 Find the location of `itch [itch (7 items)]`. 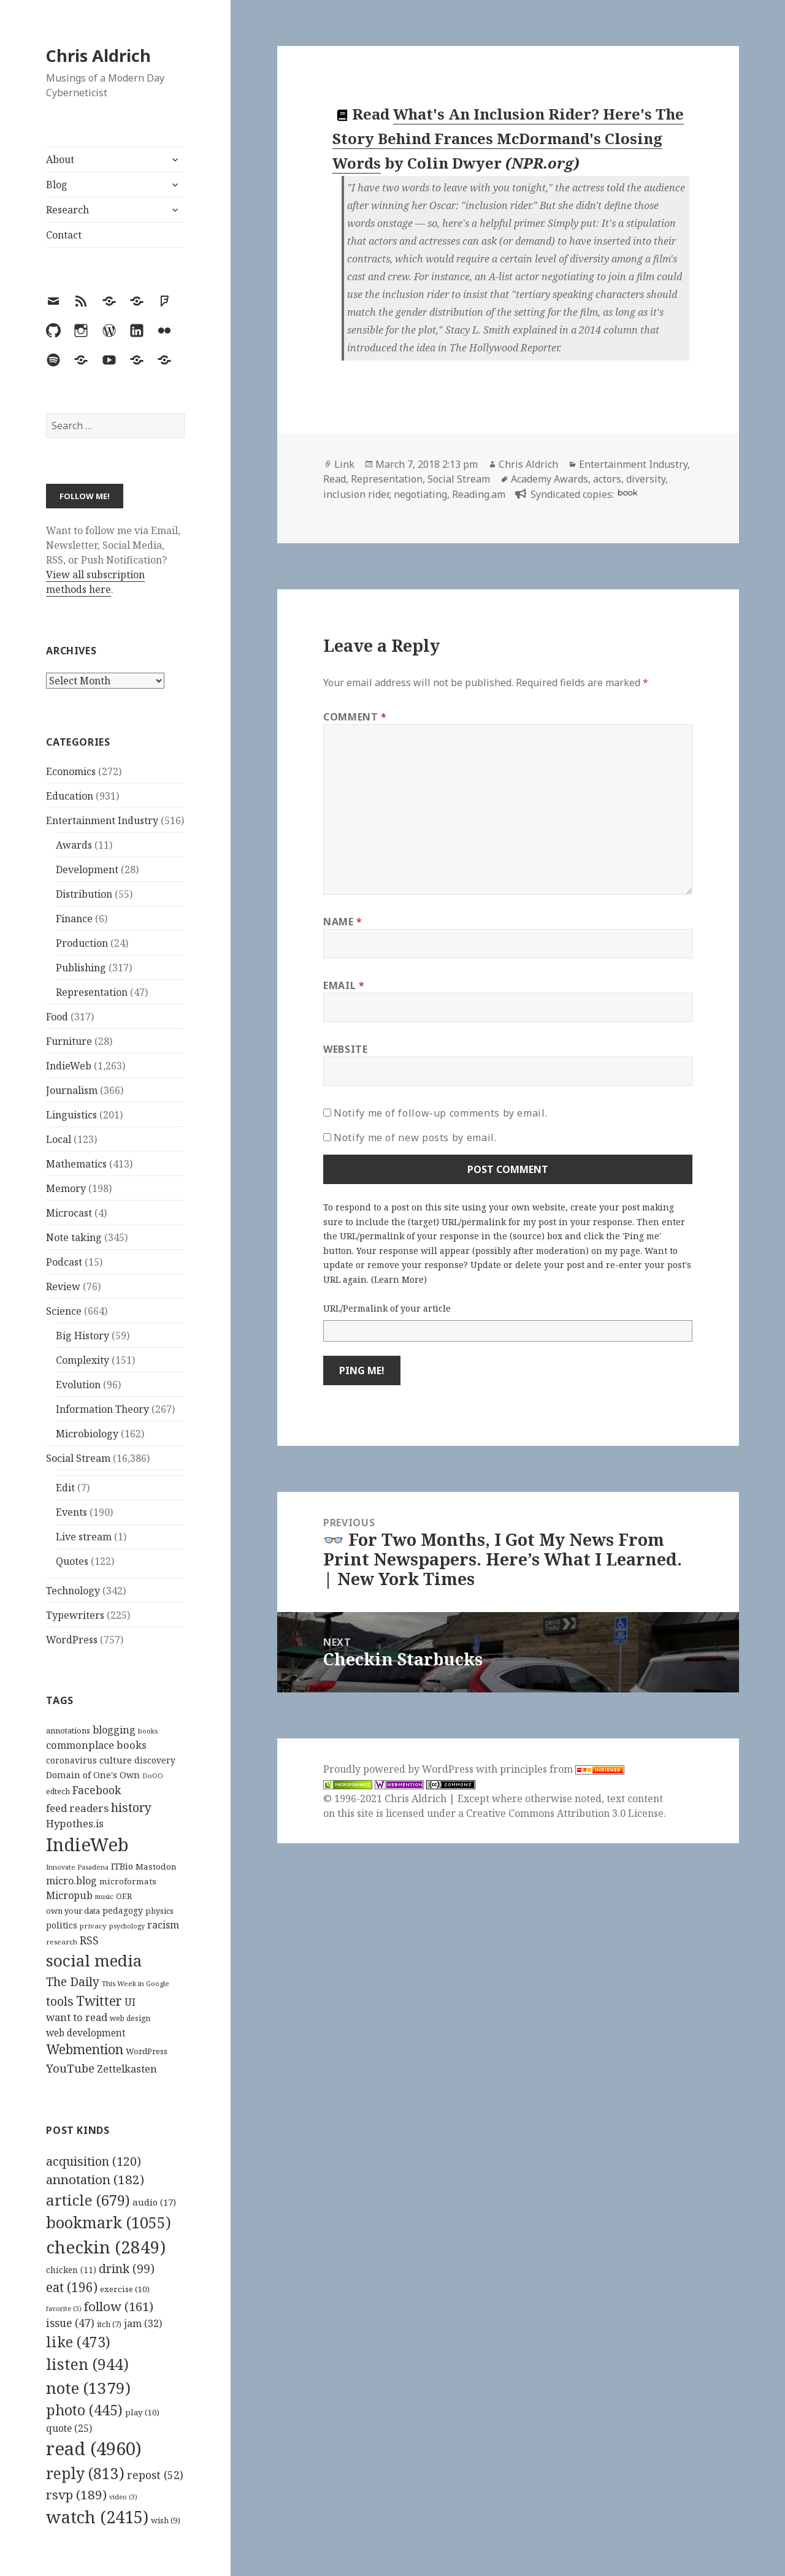

itch [itch (7 items)] is located at coordinates (109, 2324).